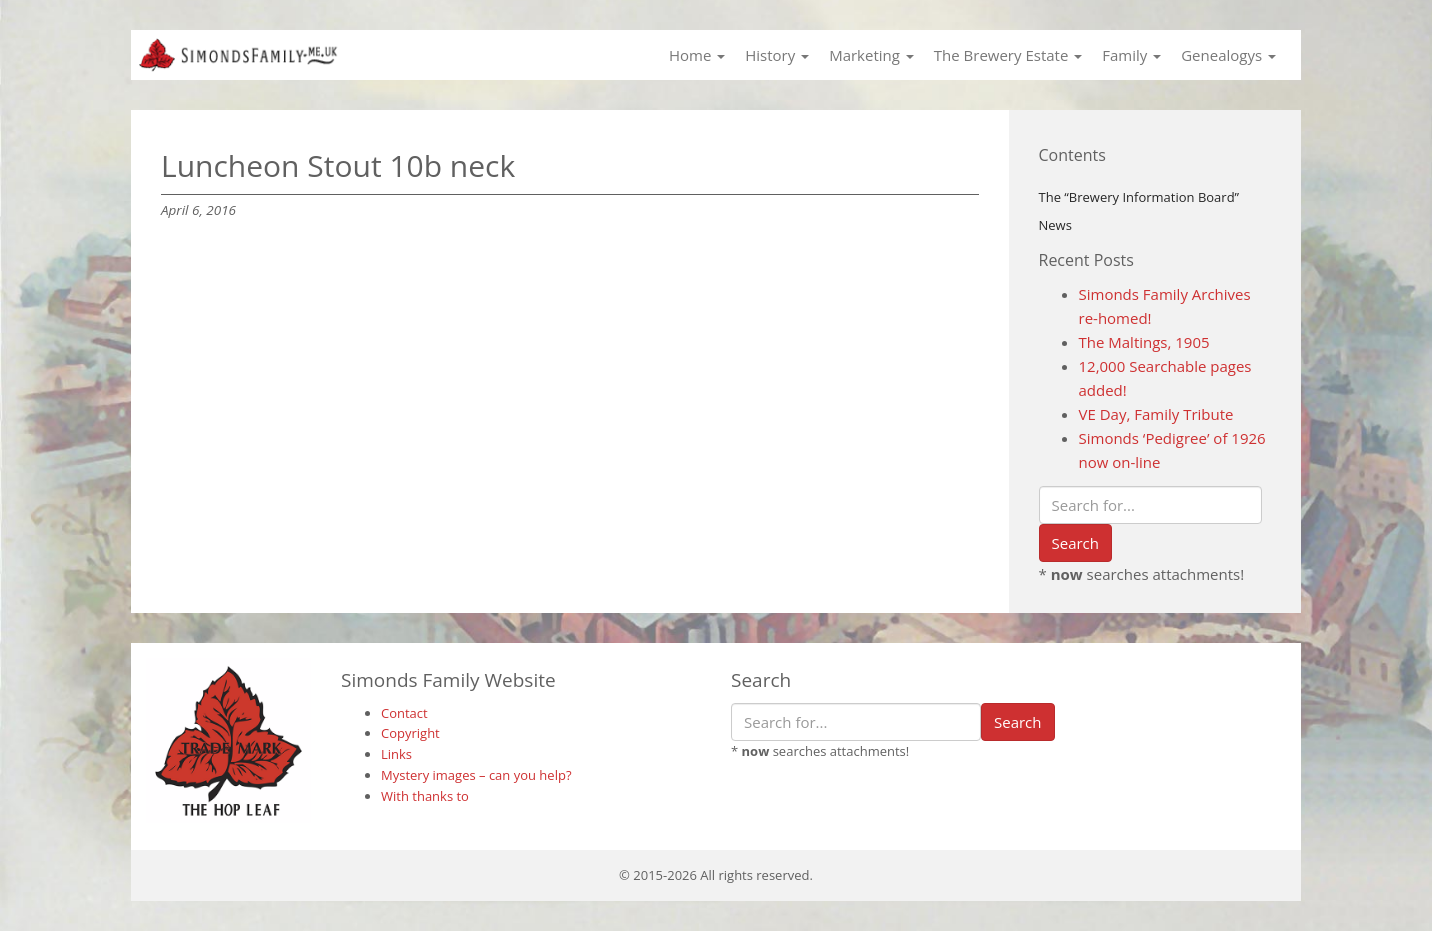 The height and width of the screenshot is (931, 1432). I want to click on Marketing, so click(871, 55).